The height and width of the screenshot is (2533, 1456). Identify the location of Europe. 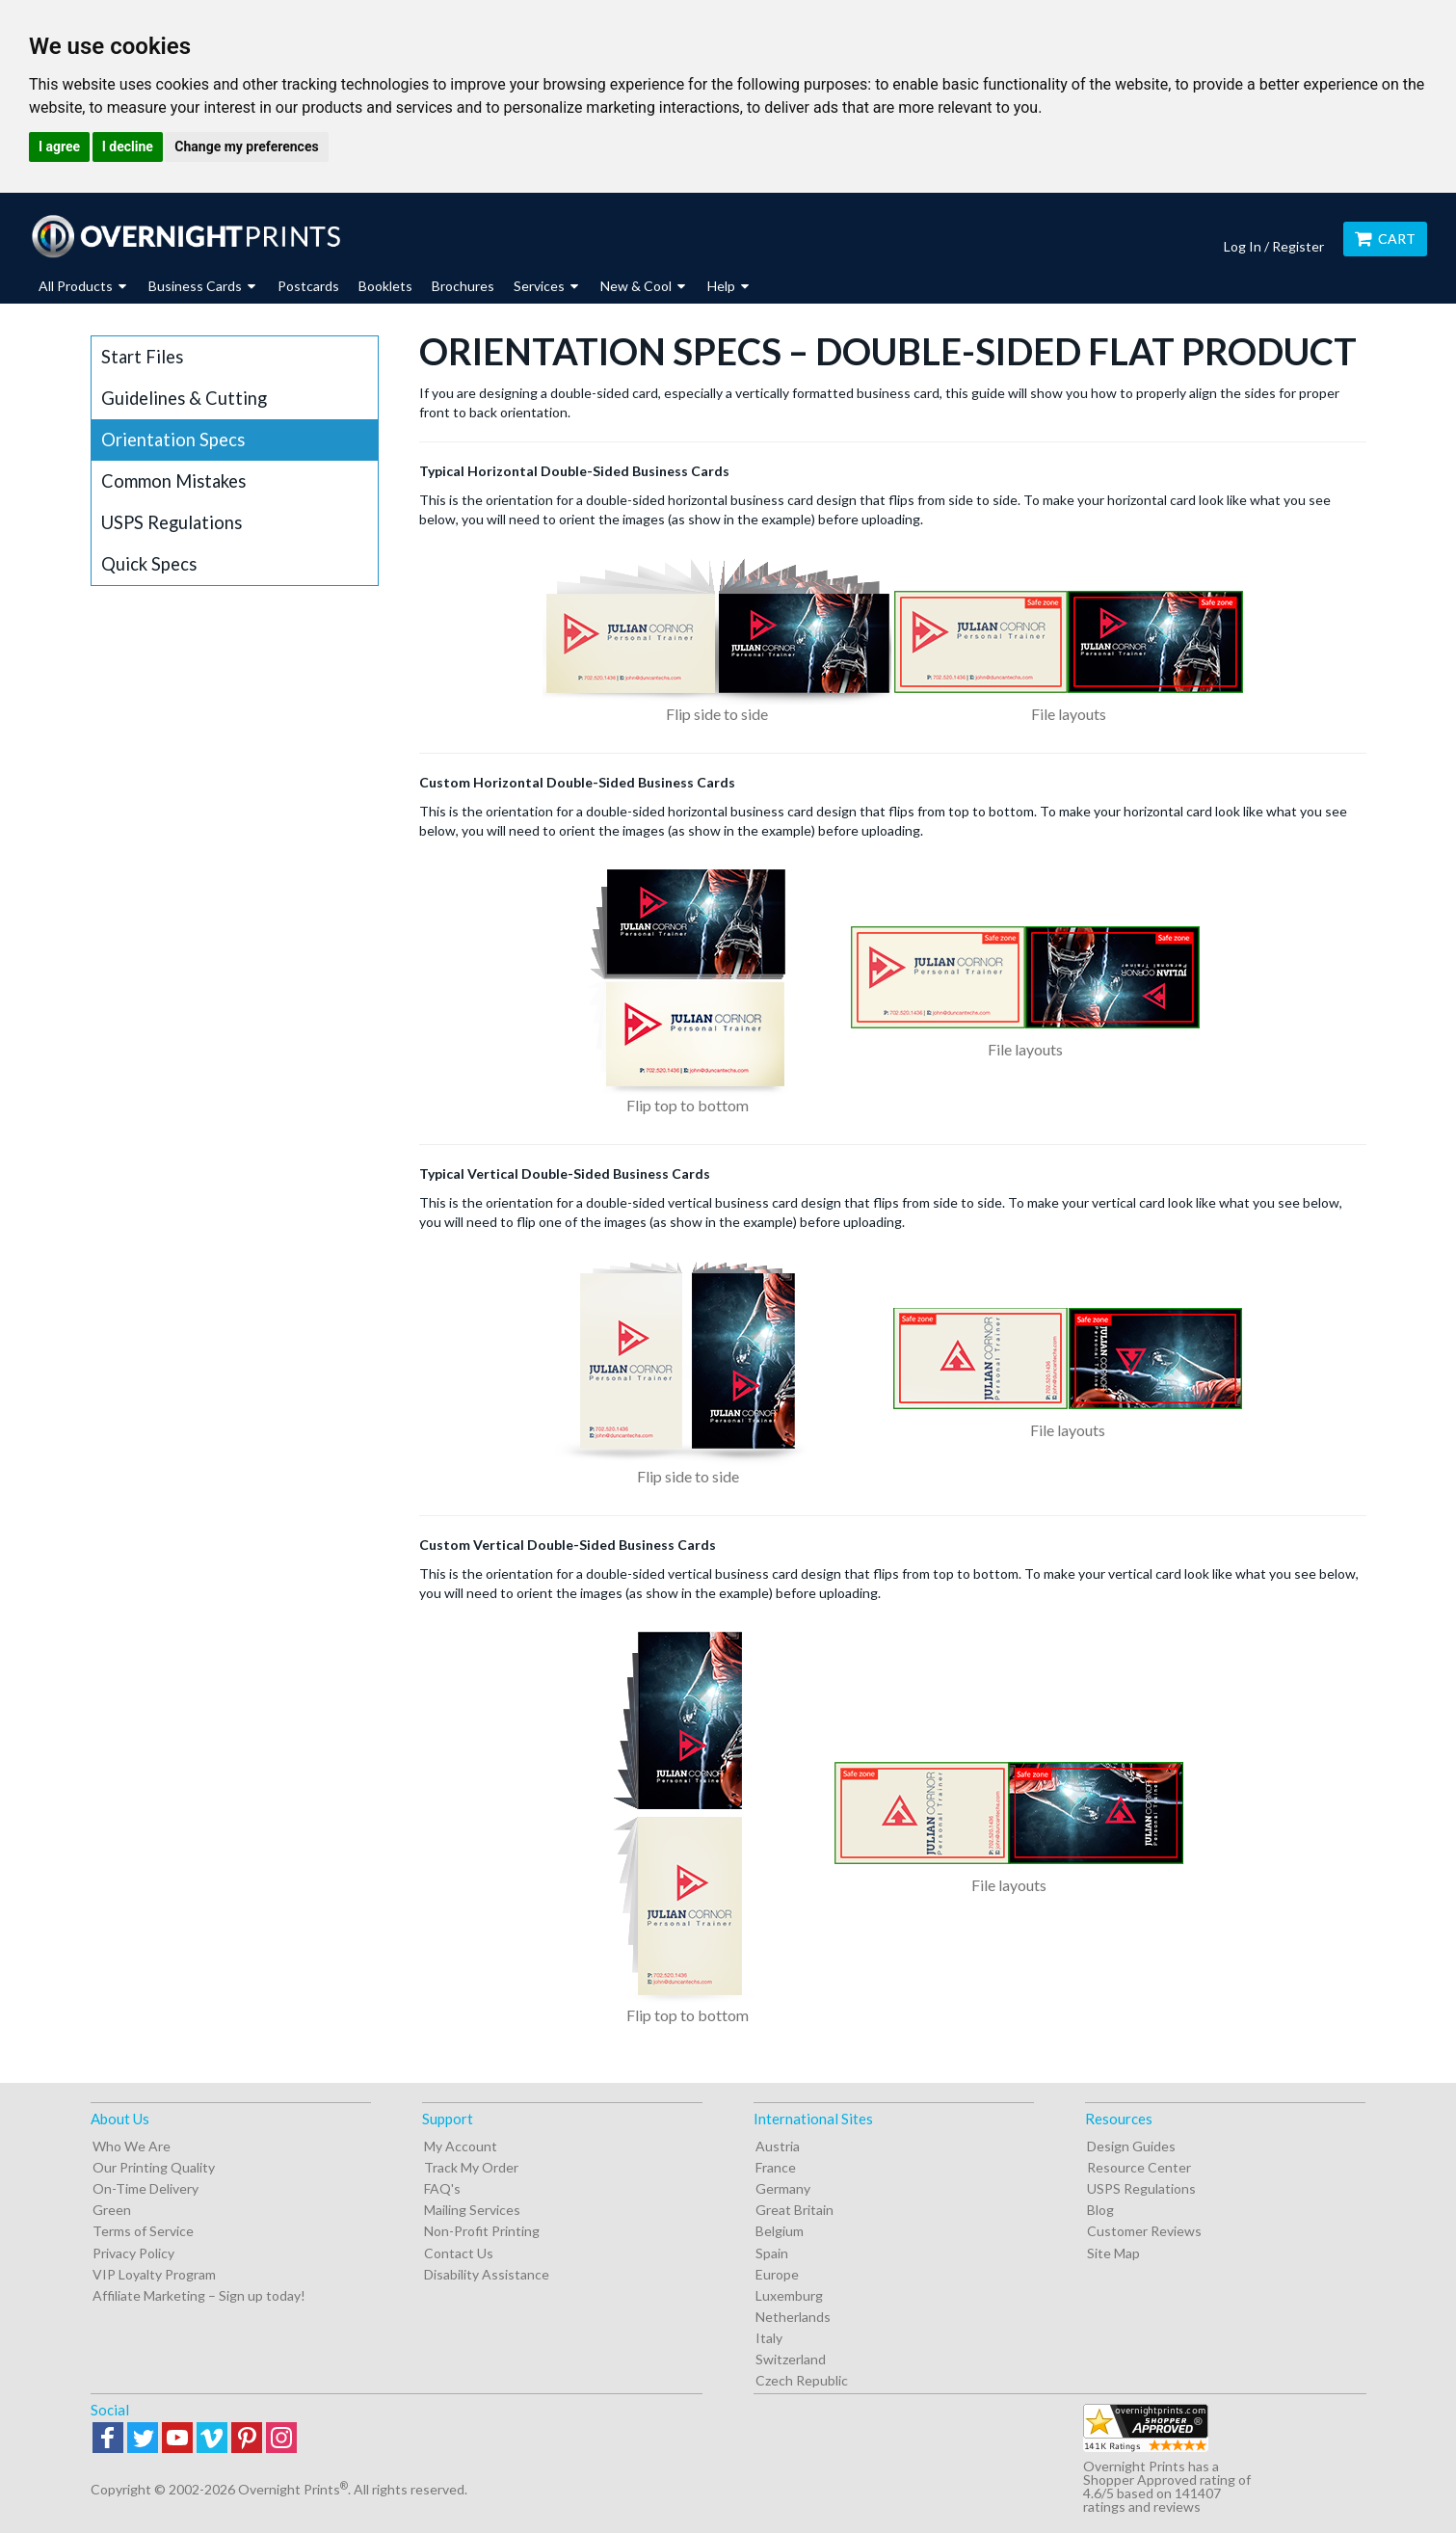
(777, 2274).